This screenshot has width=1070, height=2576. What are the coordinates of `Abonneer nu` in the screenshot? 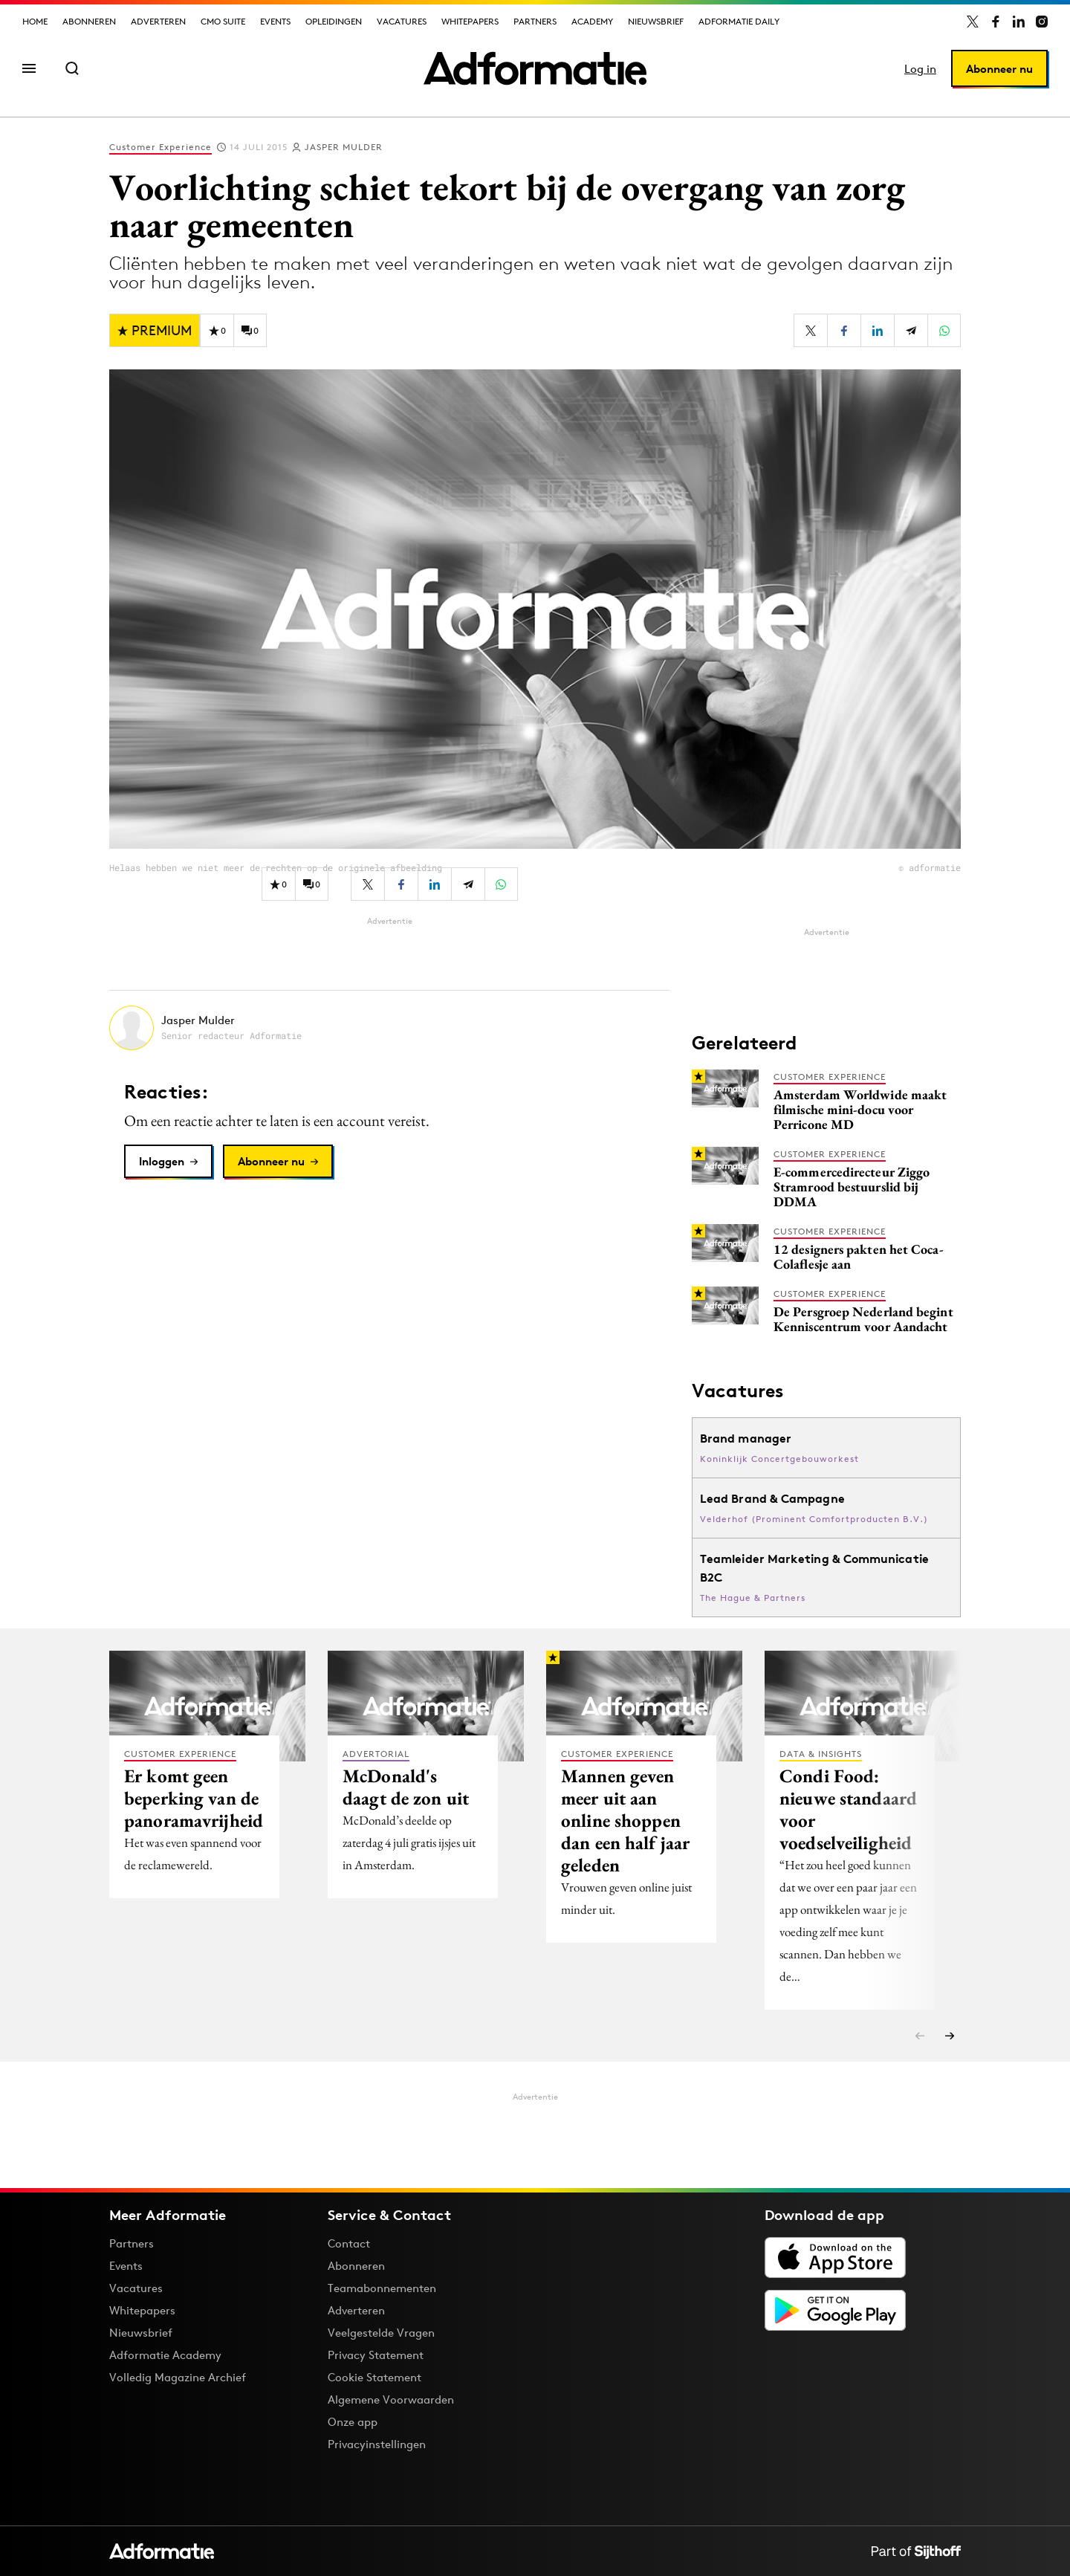 It's located at (999, 69).